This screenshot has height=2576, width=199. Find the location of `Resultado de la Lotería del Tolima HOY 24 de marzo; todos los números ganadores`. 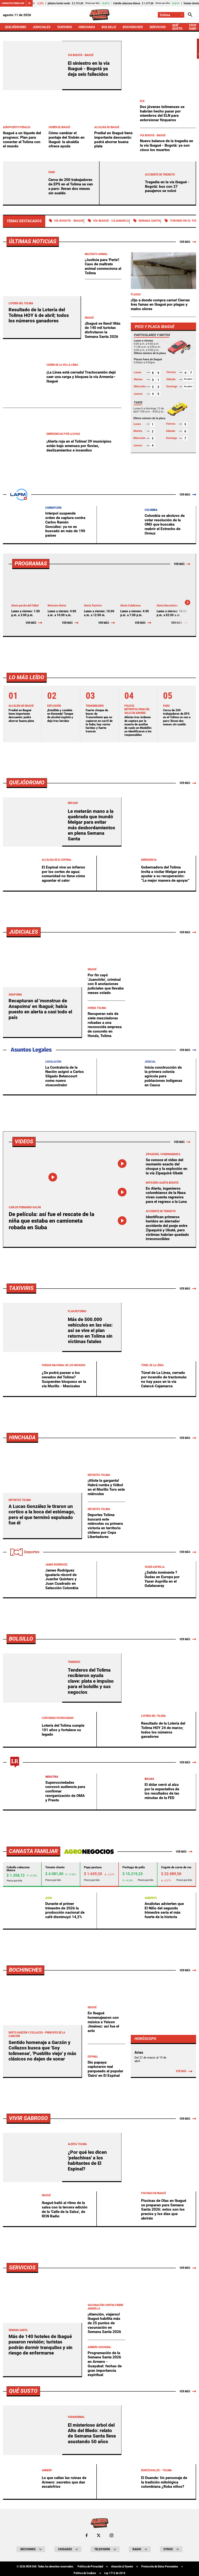

Resultado de la Lotería del Tolima HOY 24 de marzo; todos los números ganadores is located at coordinates (163, 1730).